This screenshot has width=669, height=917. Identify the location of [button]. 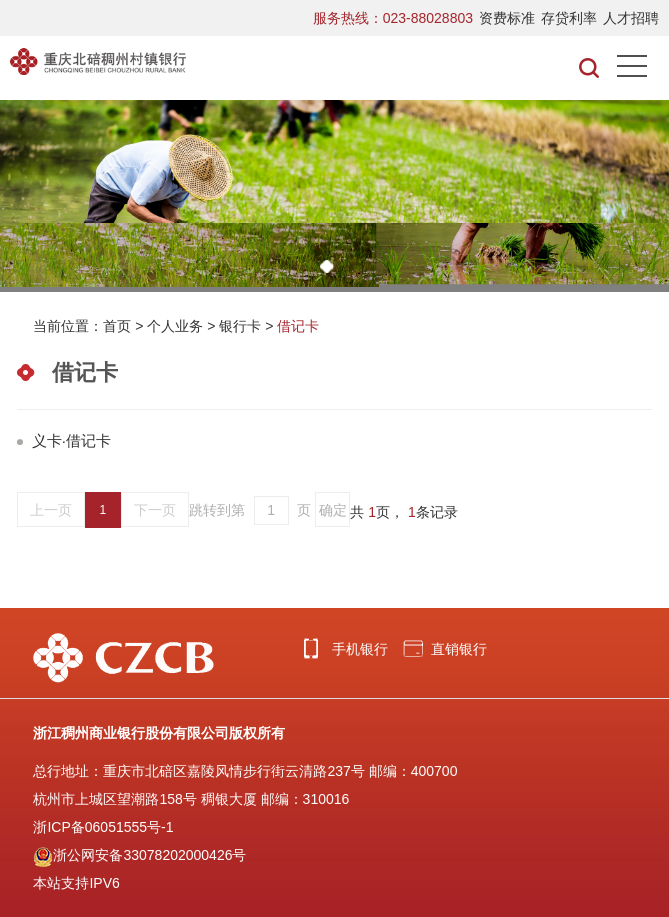
(327, 266).